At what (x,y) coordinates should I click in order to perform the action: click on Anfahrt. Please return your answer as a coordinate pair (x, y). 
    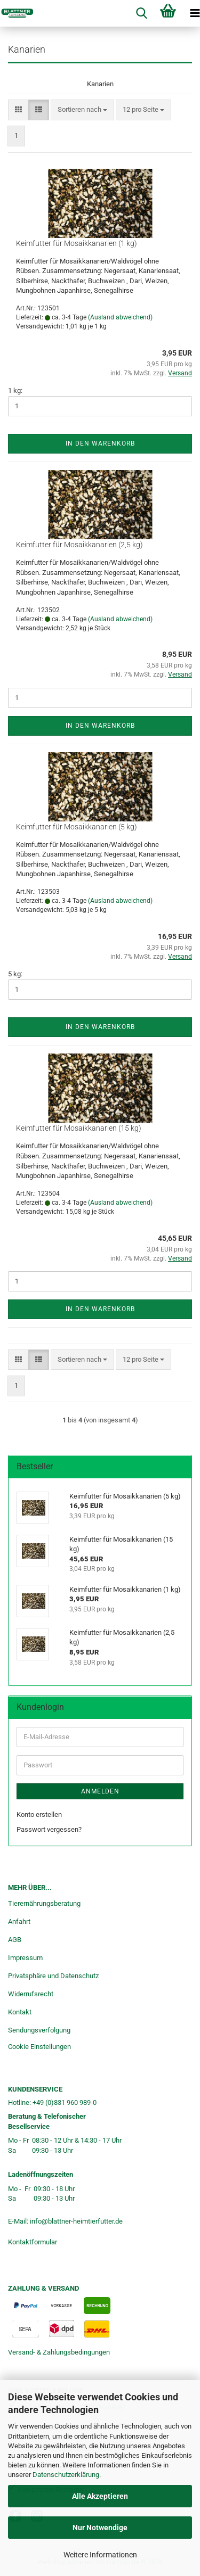
    Looking at the image, I should click on (19, 1921).